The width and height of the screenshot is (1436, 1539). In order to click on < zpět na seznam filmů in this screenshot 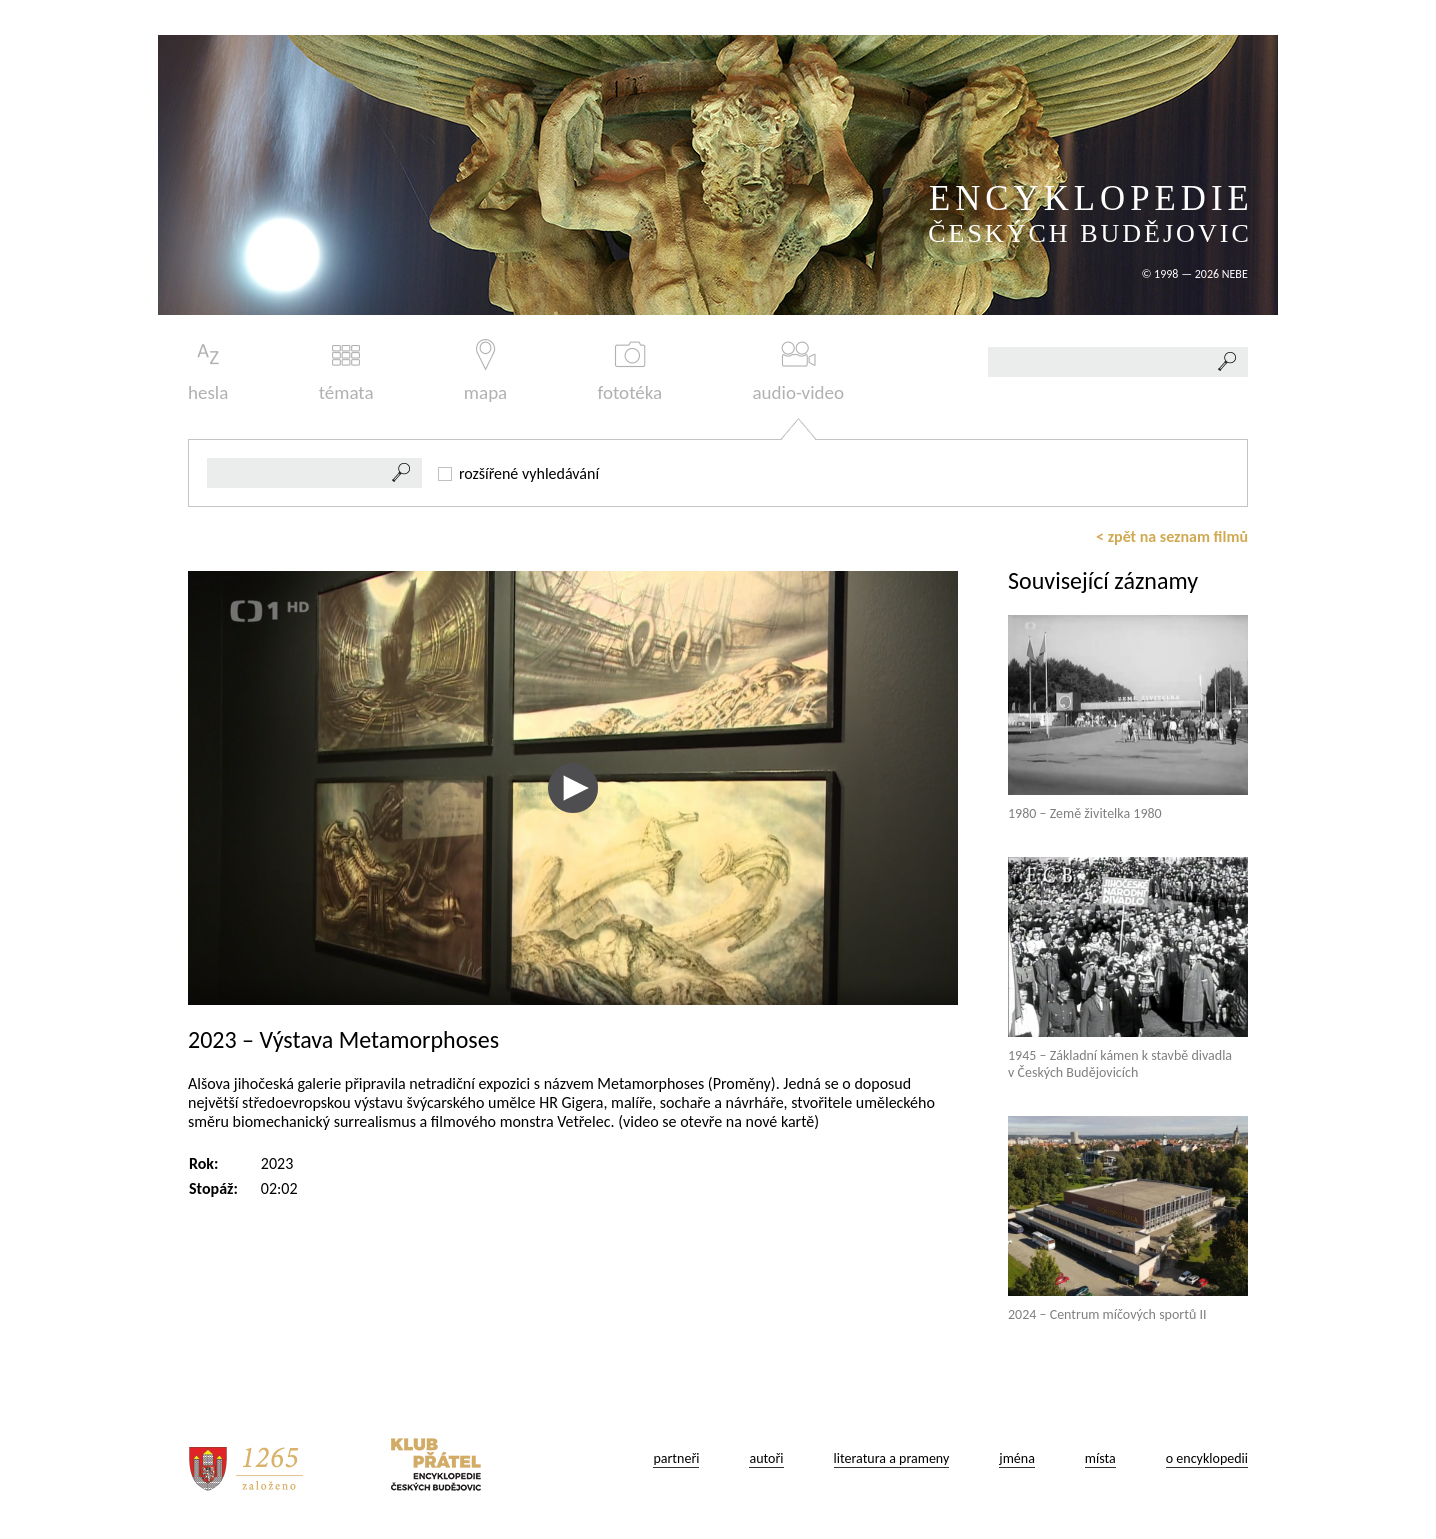, I will do `click(1172, 536)`.